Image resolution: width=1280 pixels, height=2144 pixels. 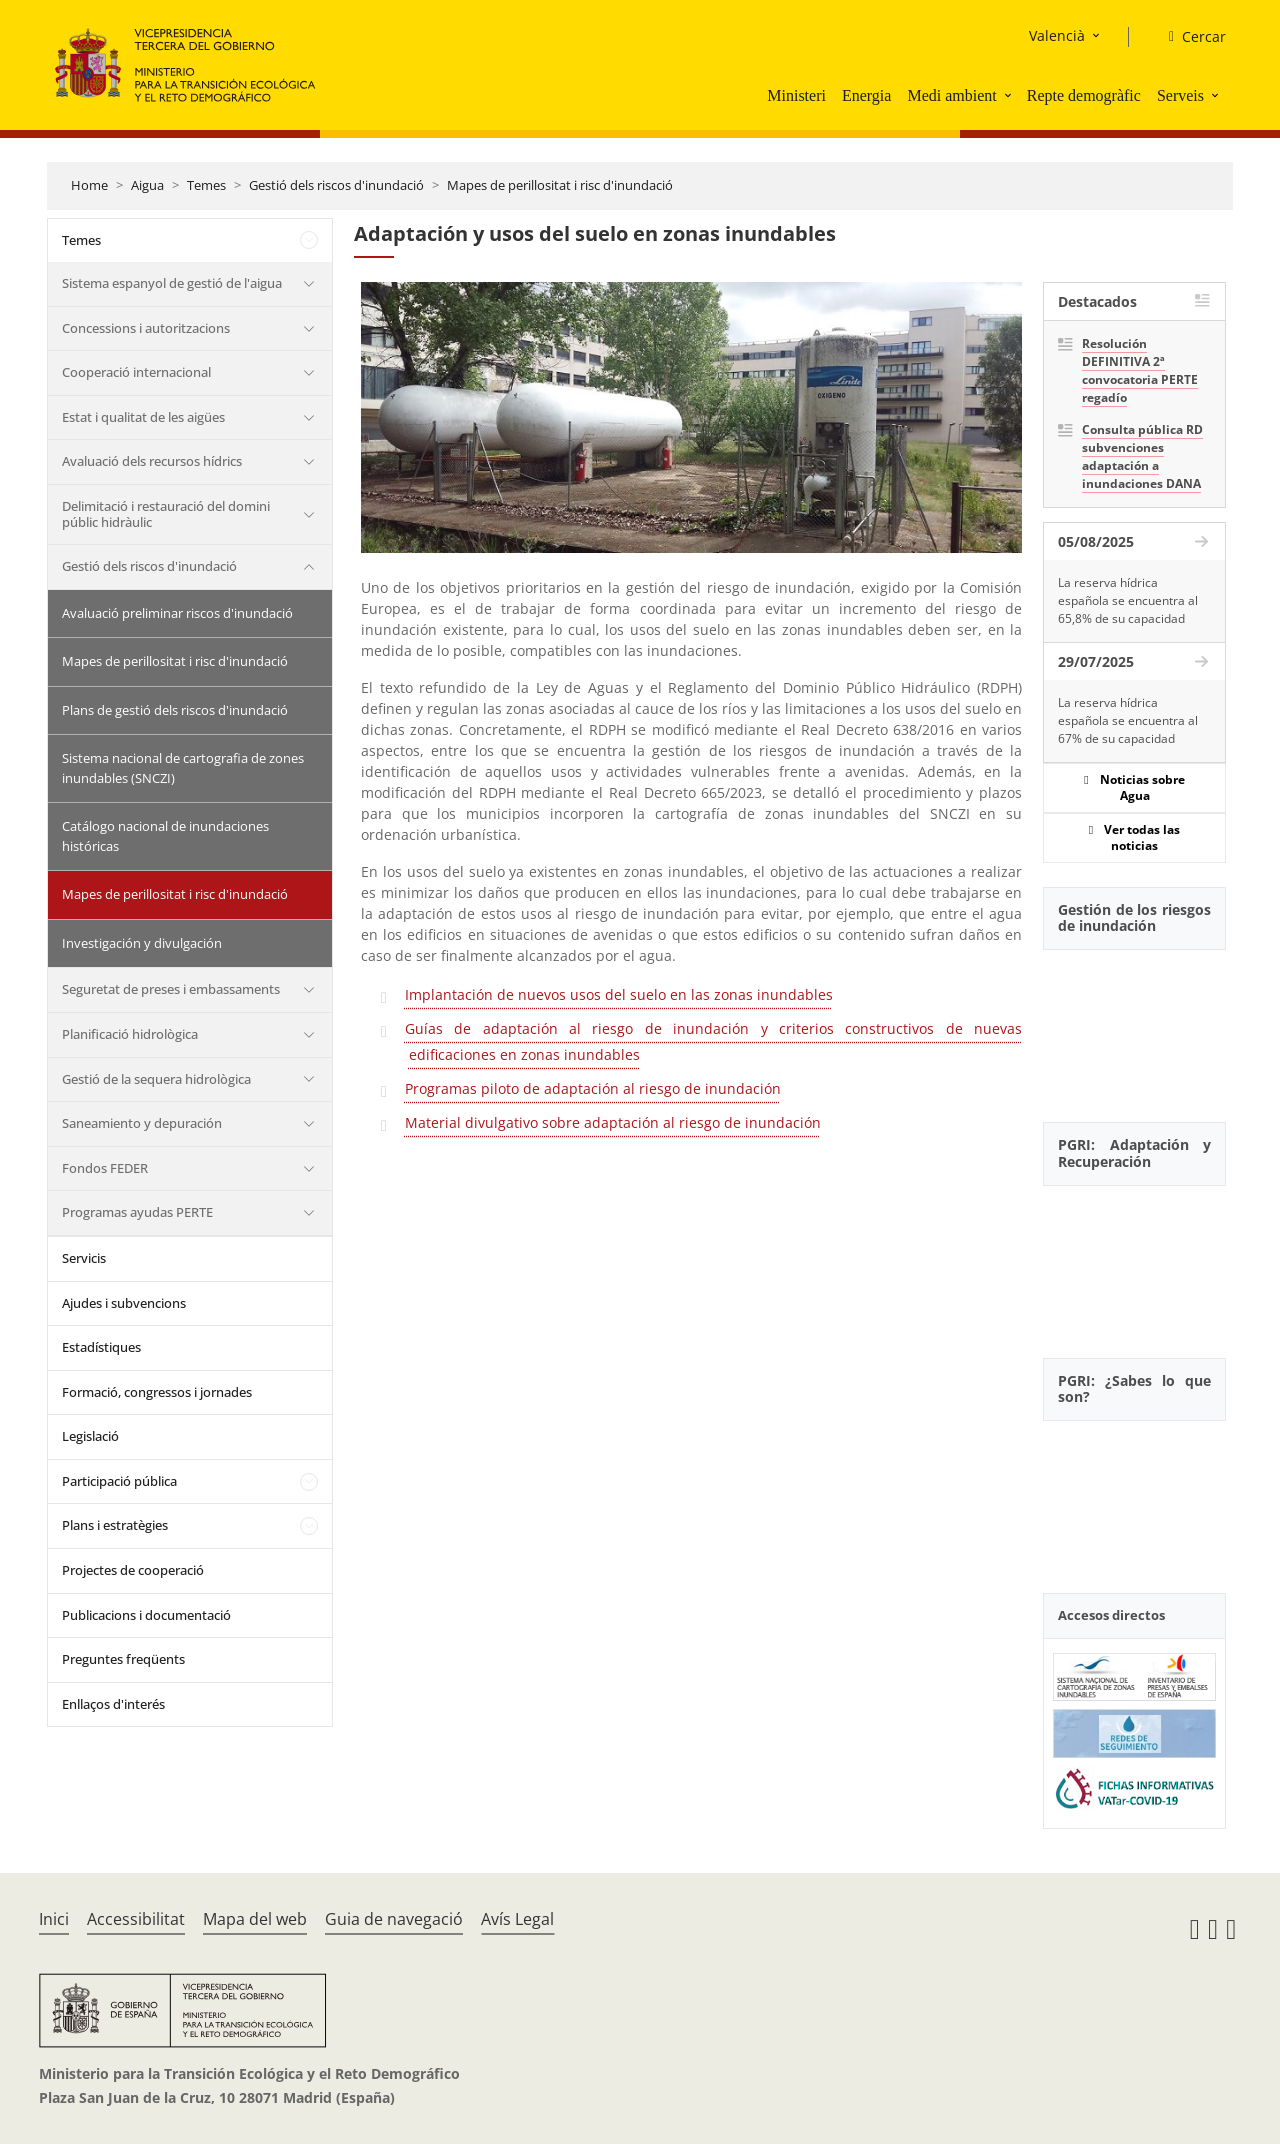 I want to click on Aigua, so click(x=147, y=185).